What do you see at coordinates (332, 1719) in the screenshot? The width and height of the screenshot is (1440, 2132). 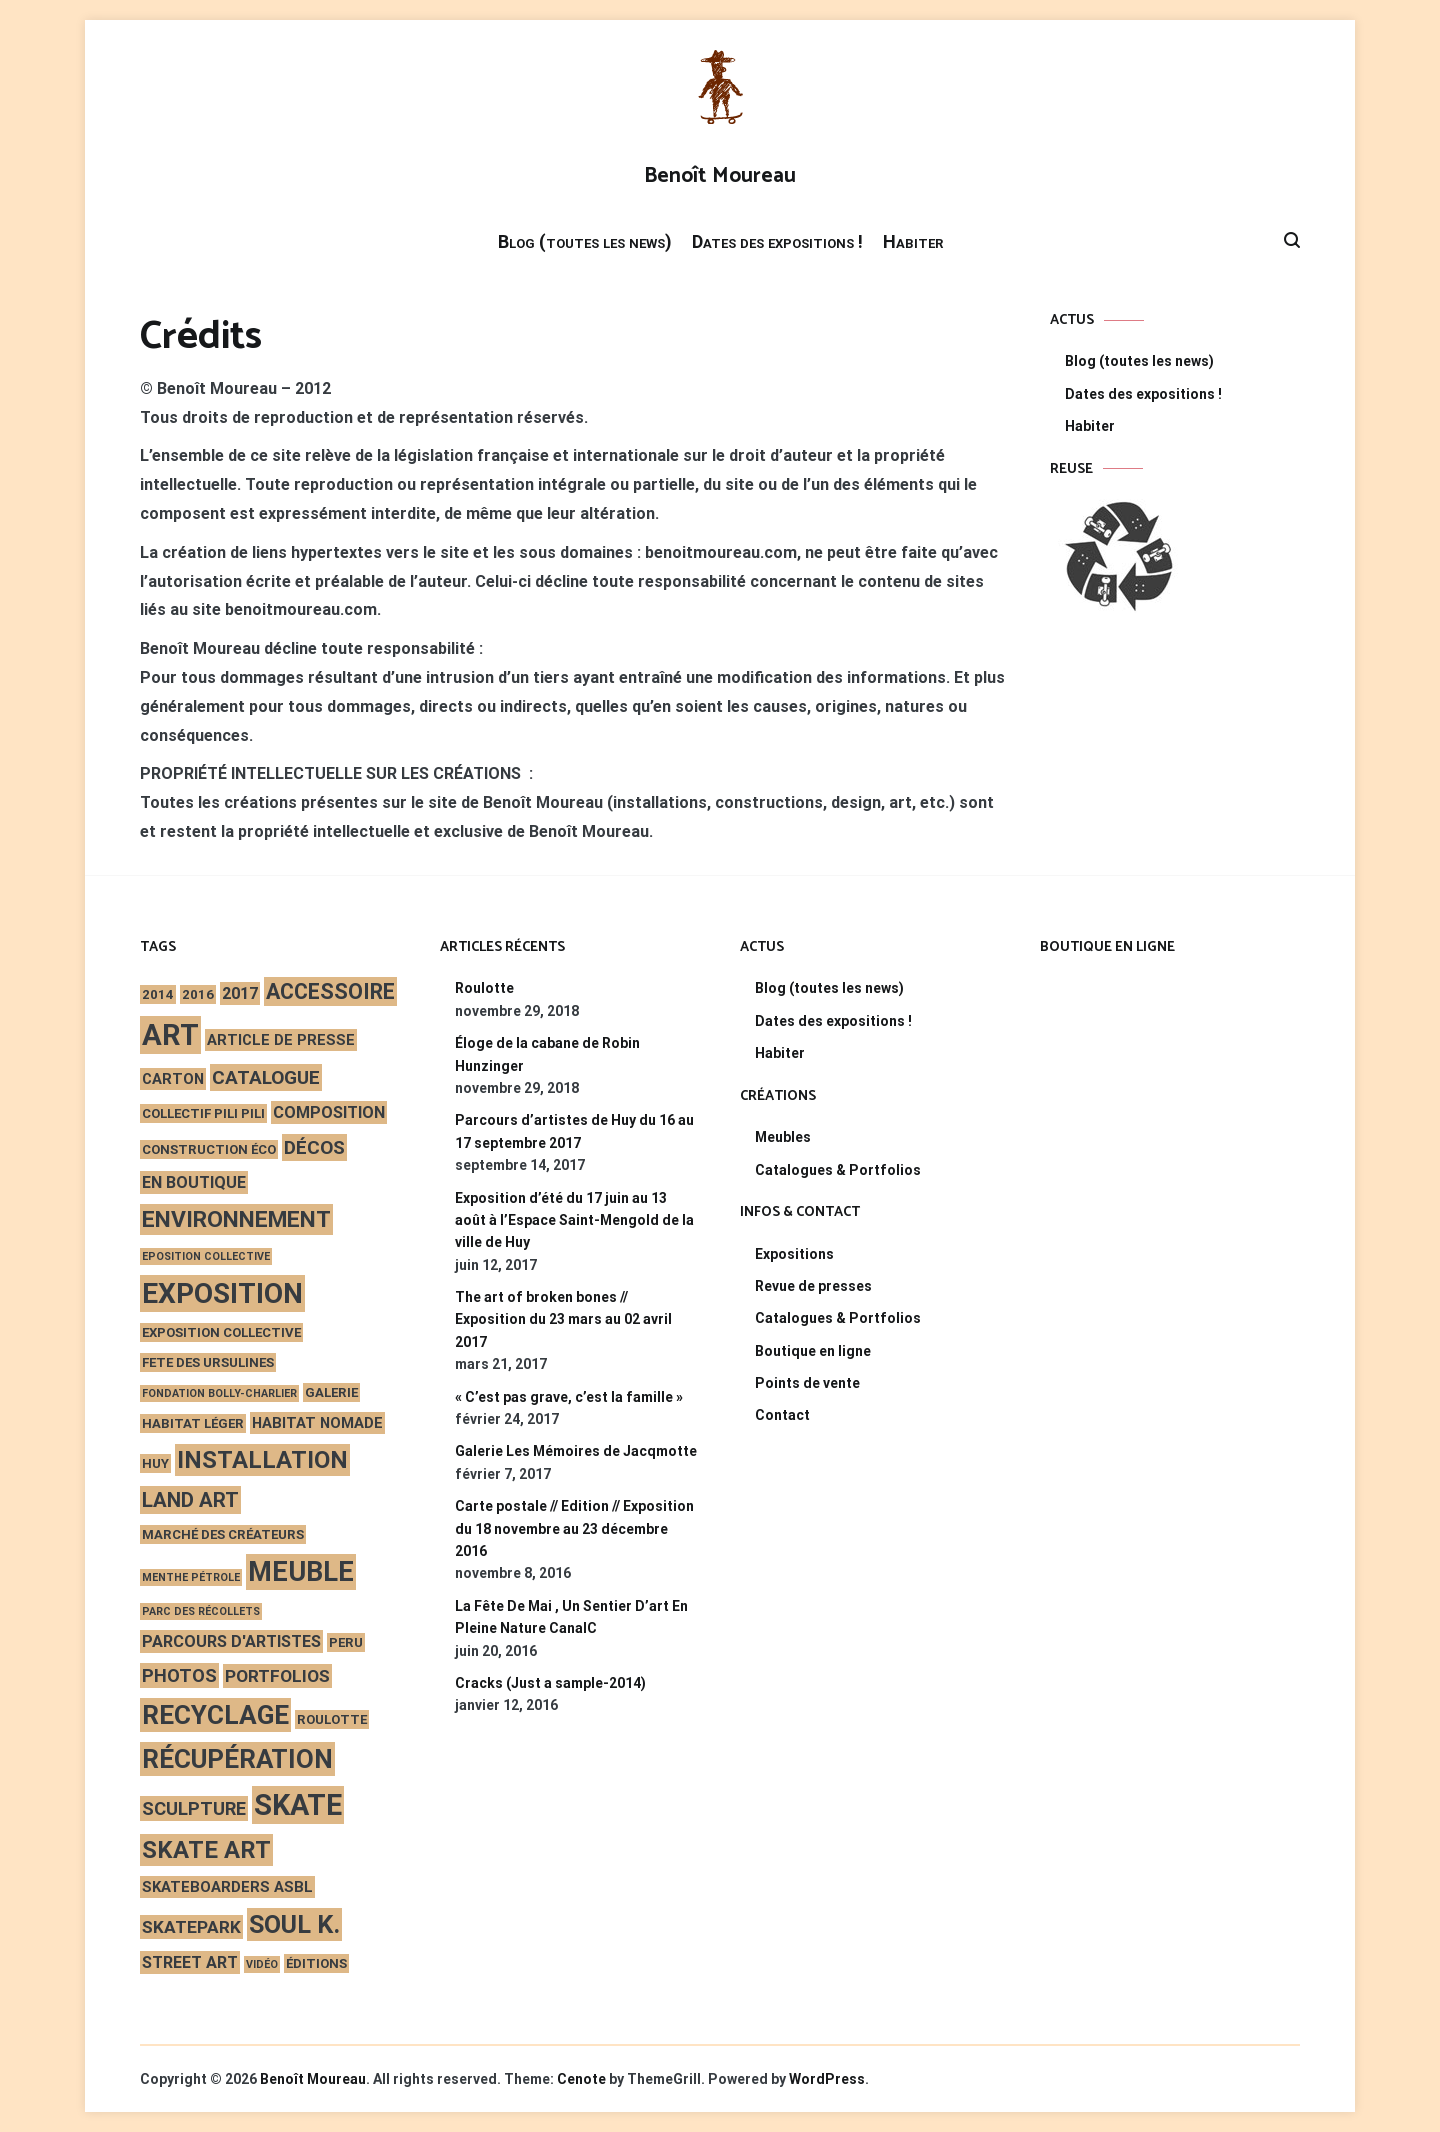 I see `roulotte [roulotte (2 éléments)]` at bounding box center [332, 1719].